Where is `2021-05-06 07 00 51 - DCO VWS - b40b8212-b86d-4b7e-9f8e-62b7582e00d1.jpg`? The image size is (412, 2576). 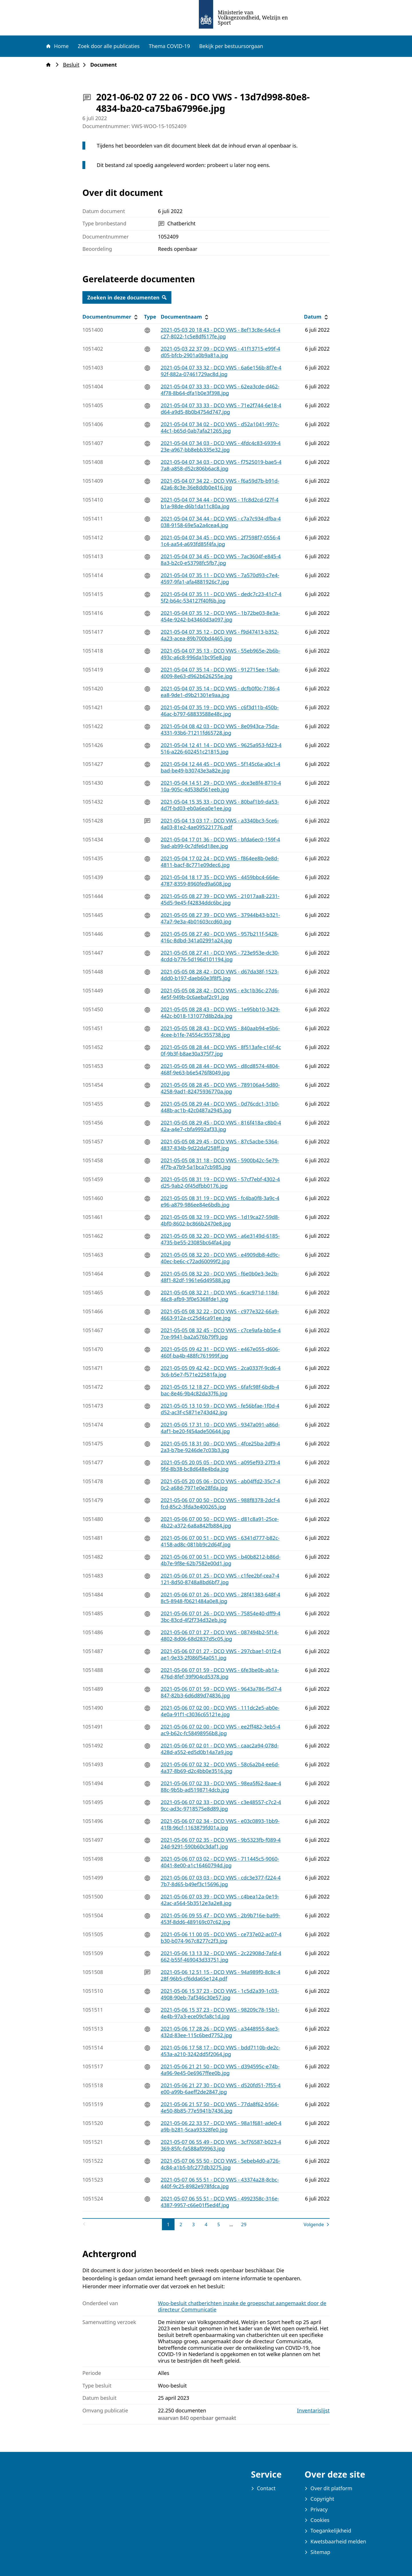
2021-05-06 07 00 51 - DCO VWS - b40b8212-b86d-4b7e-9f8e-62b7582e00d1.jpg is located at coordinates (221, 1560).